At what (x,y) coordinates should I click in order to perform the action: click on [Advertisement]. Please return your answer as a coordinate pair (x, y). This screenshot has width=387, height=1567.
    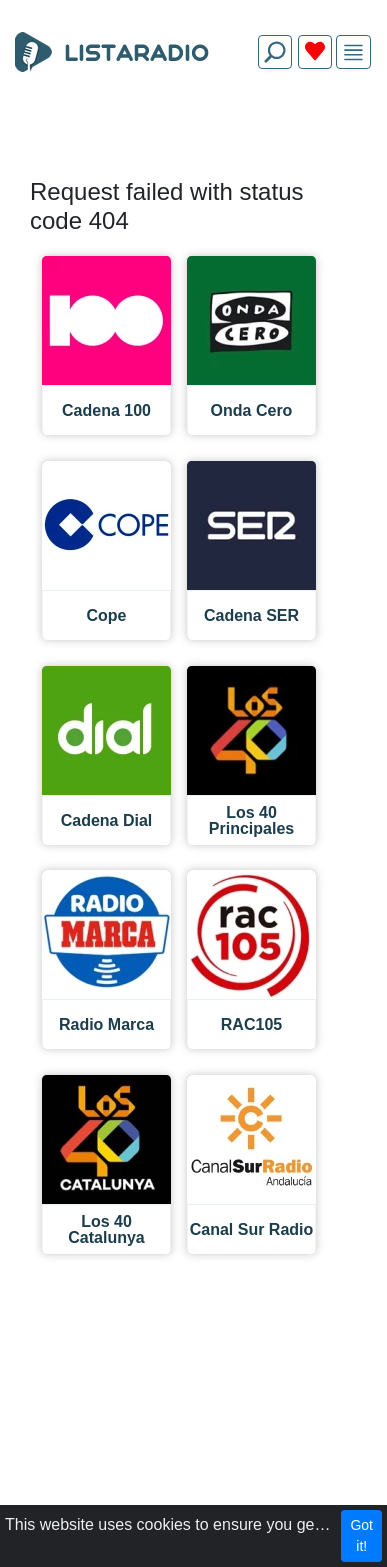
    Looking at the image, I should click on (193, 132).